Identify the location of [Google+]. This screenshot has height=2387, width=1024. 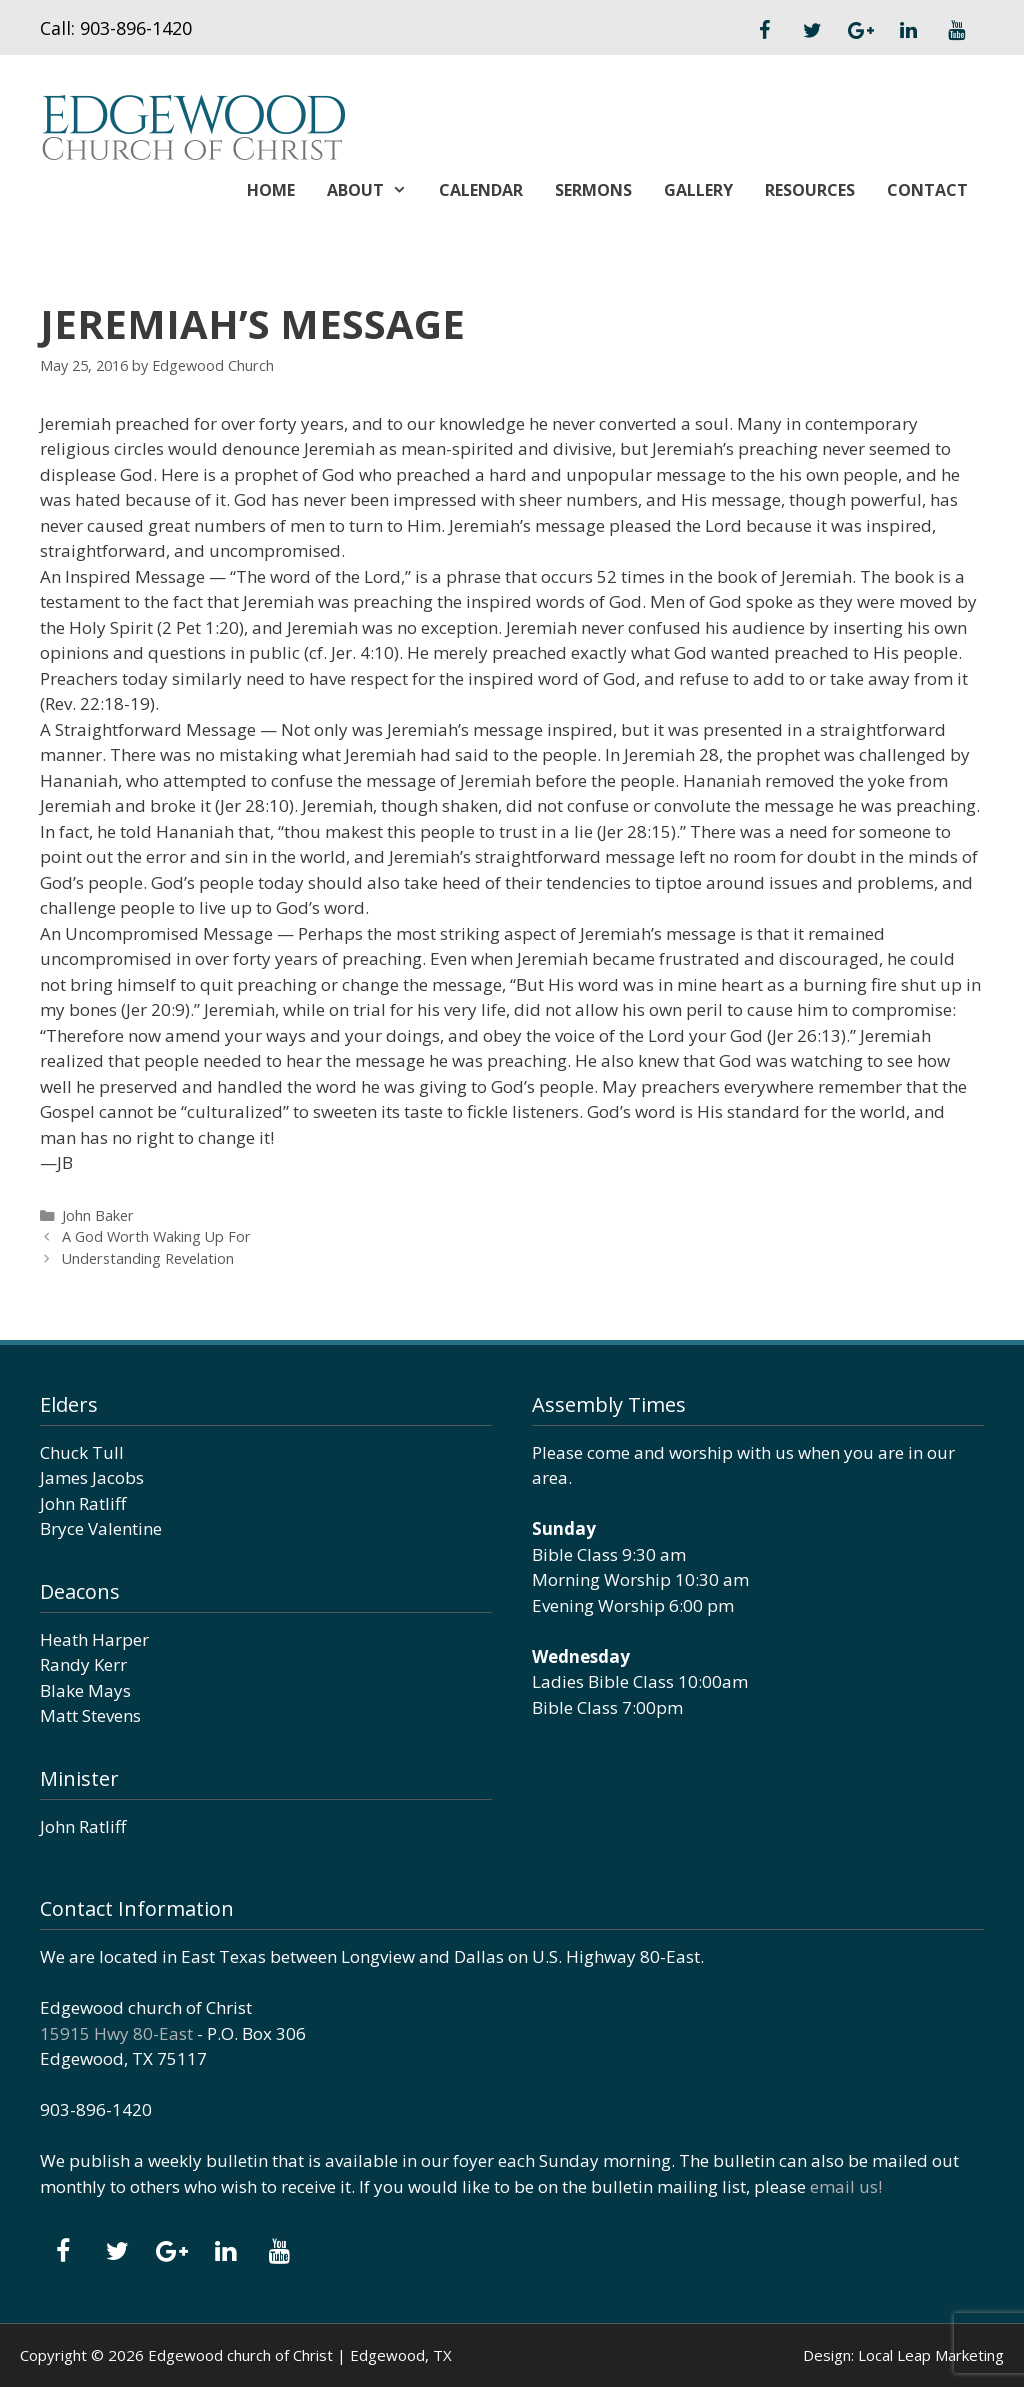
(860, 31).